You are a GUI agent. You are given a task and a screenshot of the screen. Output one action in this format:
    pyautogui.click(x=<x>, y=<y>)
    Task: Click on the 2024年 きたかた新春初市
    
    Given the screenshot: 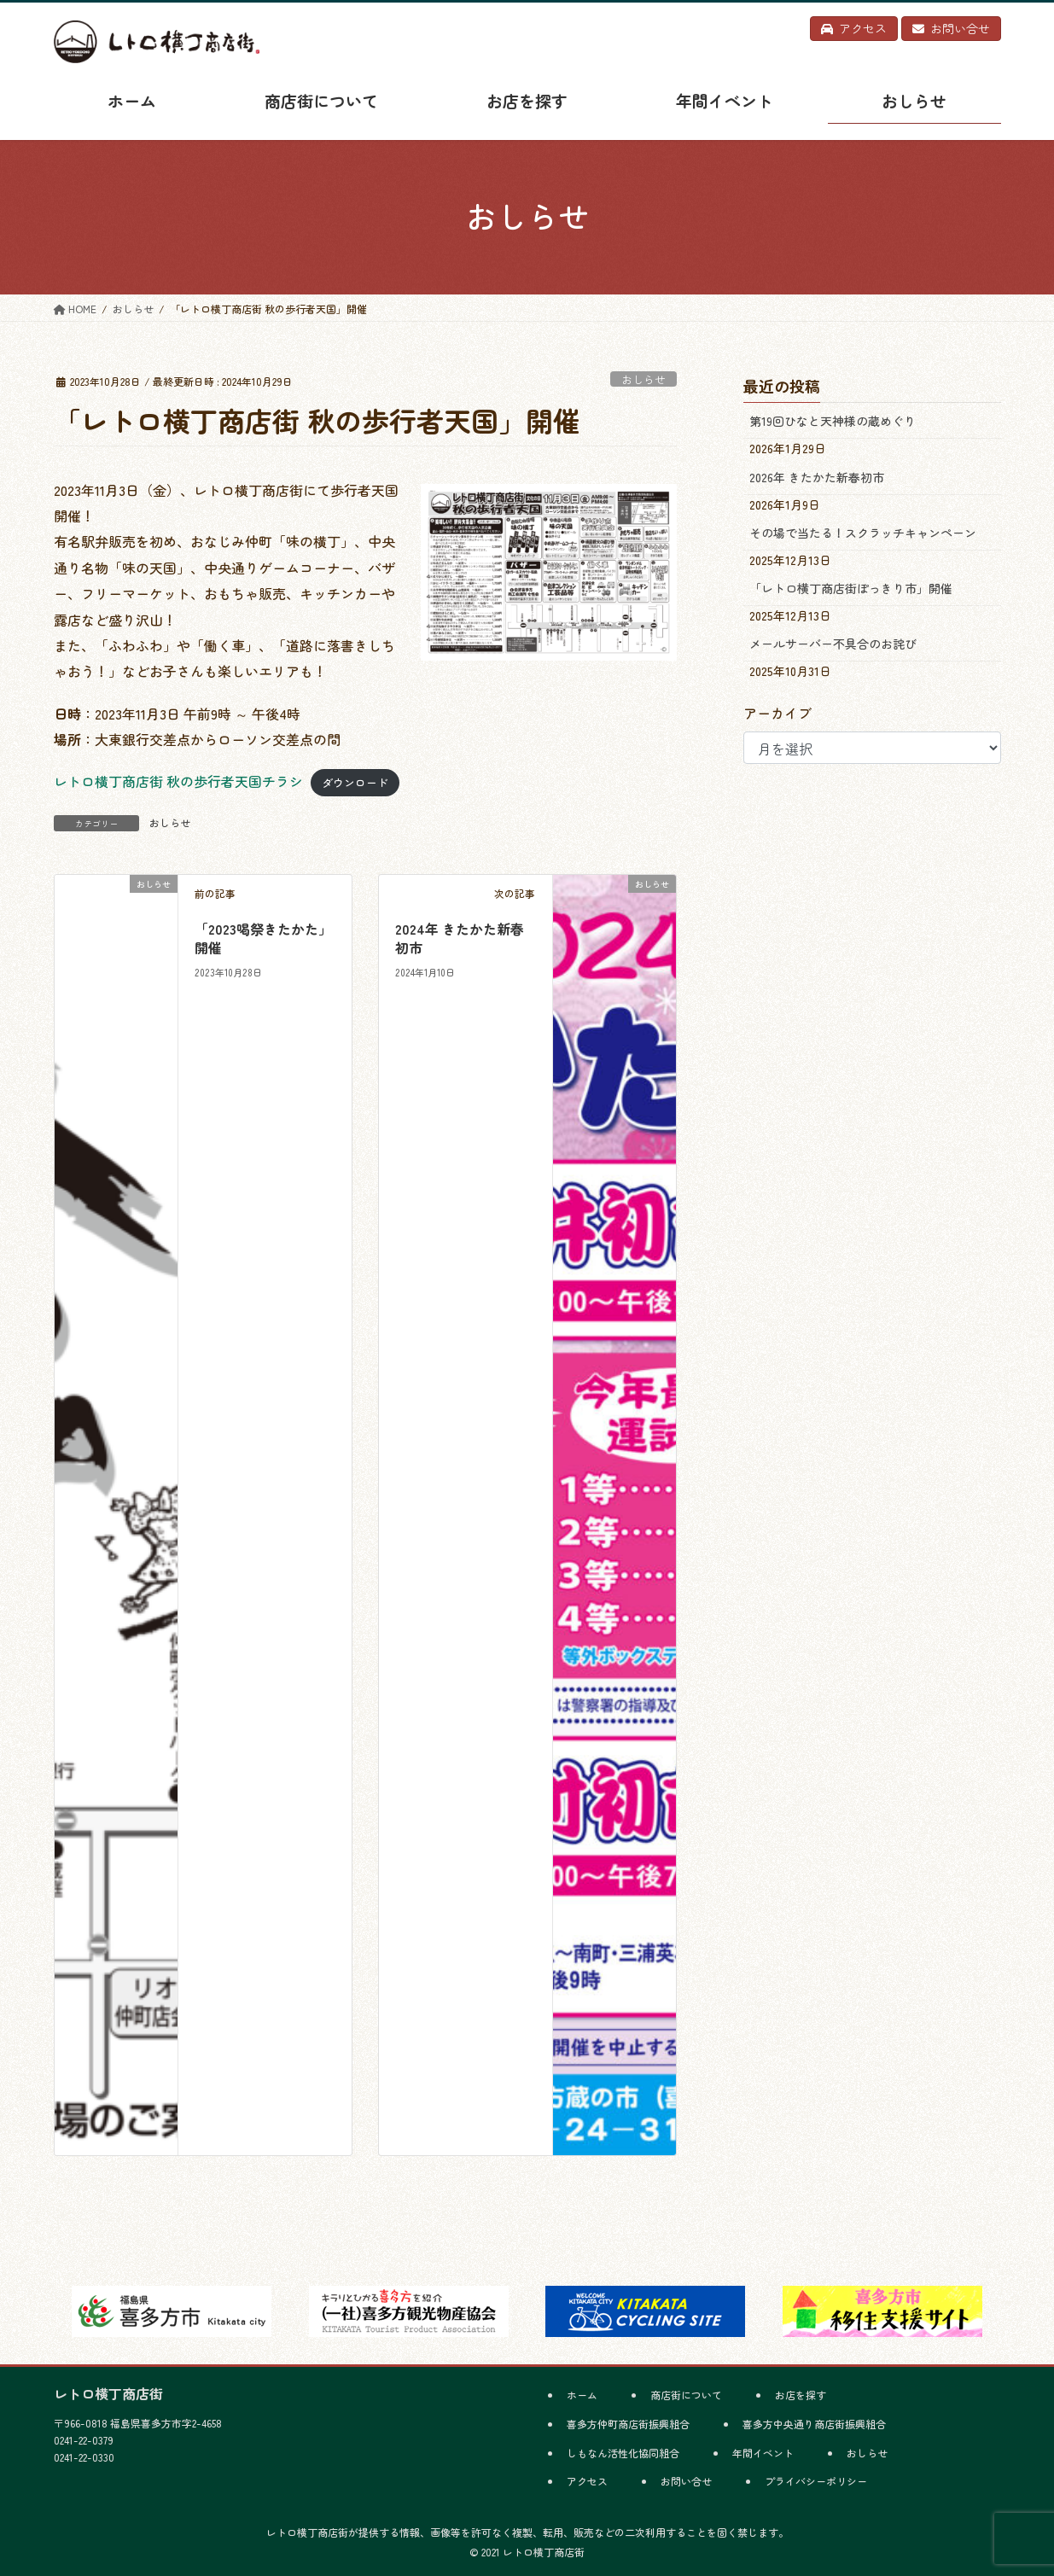 What is the action you would take?
    pyautogui.click(x=459, y=938)
    